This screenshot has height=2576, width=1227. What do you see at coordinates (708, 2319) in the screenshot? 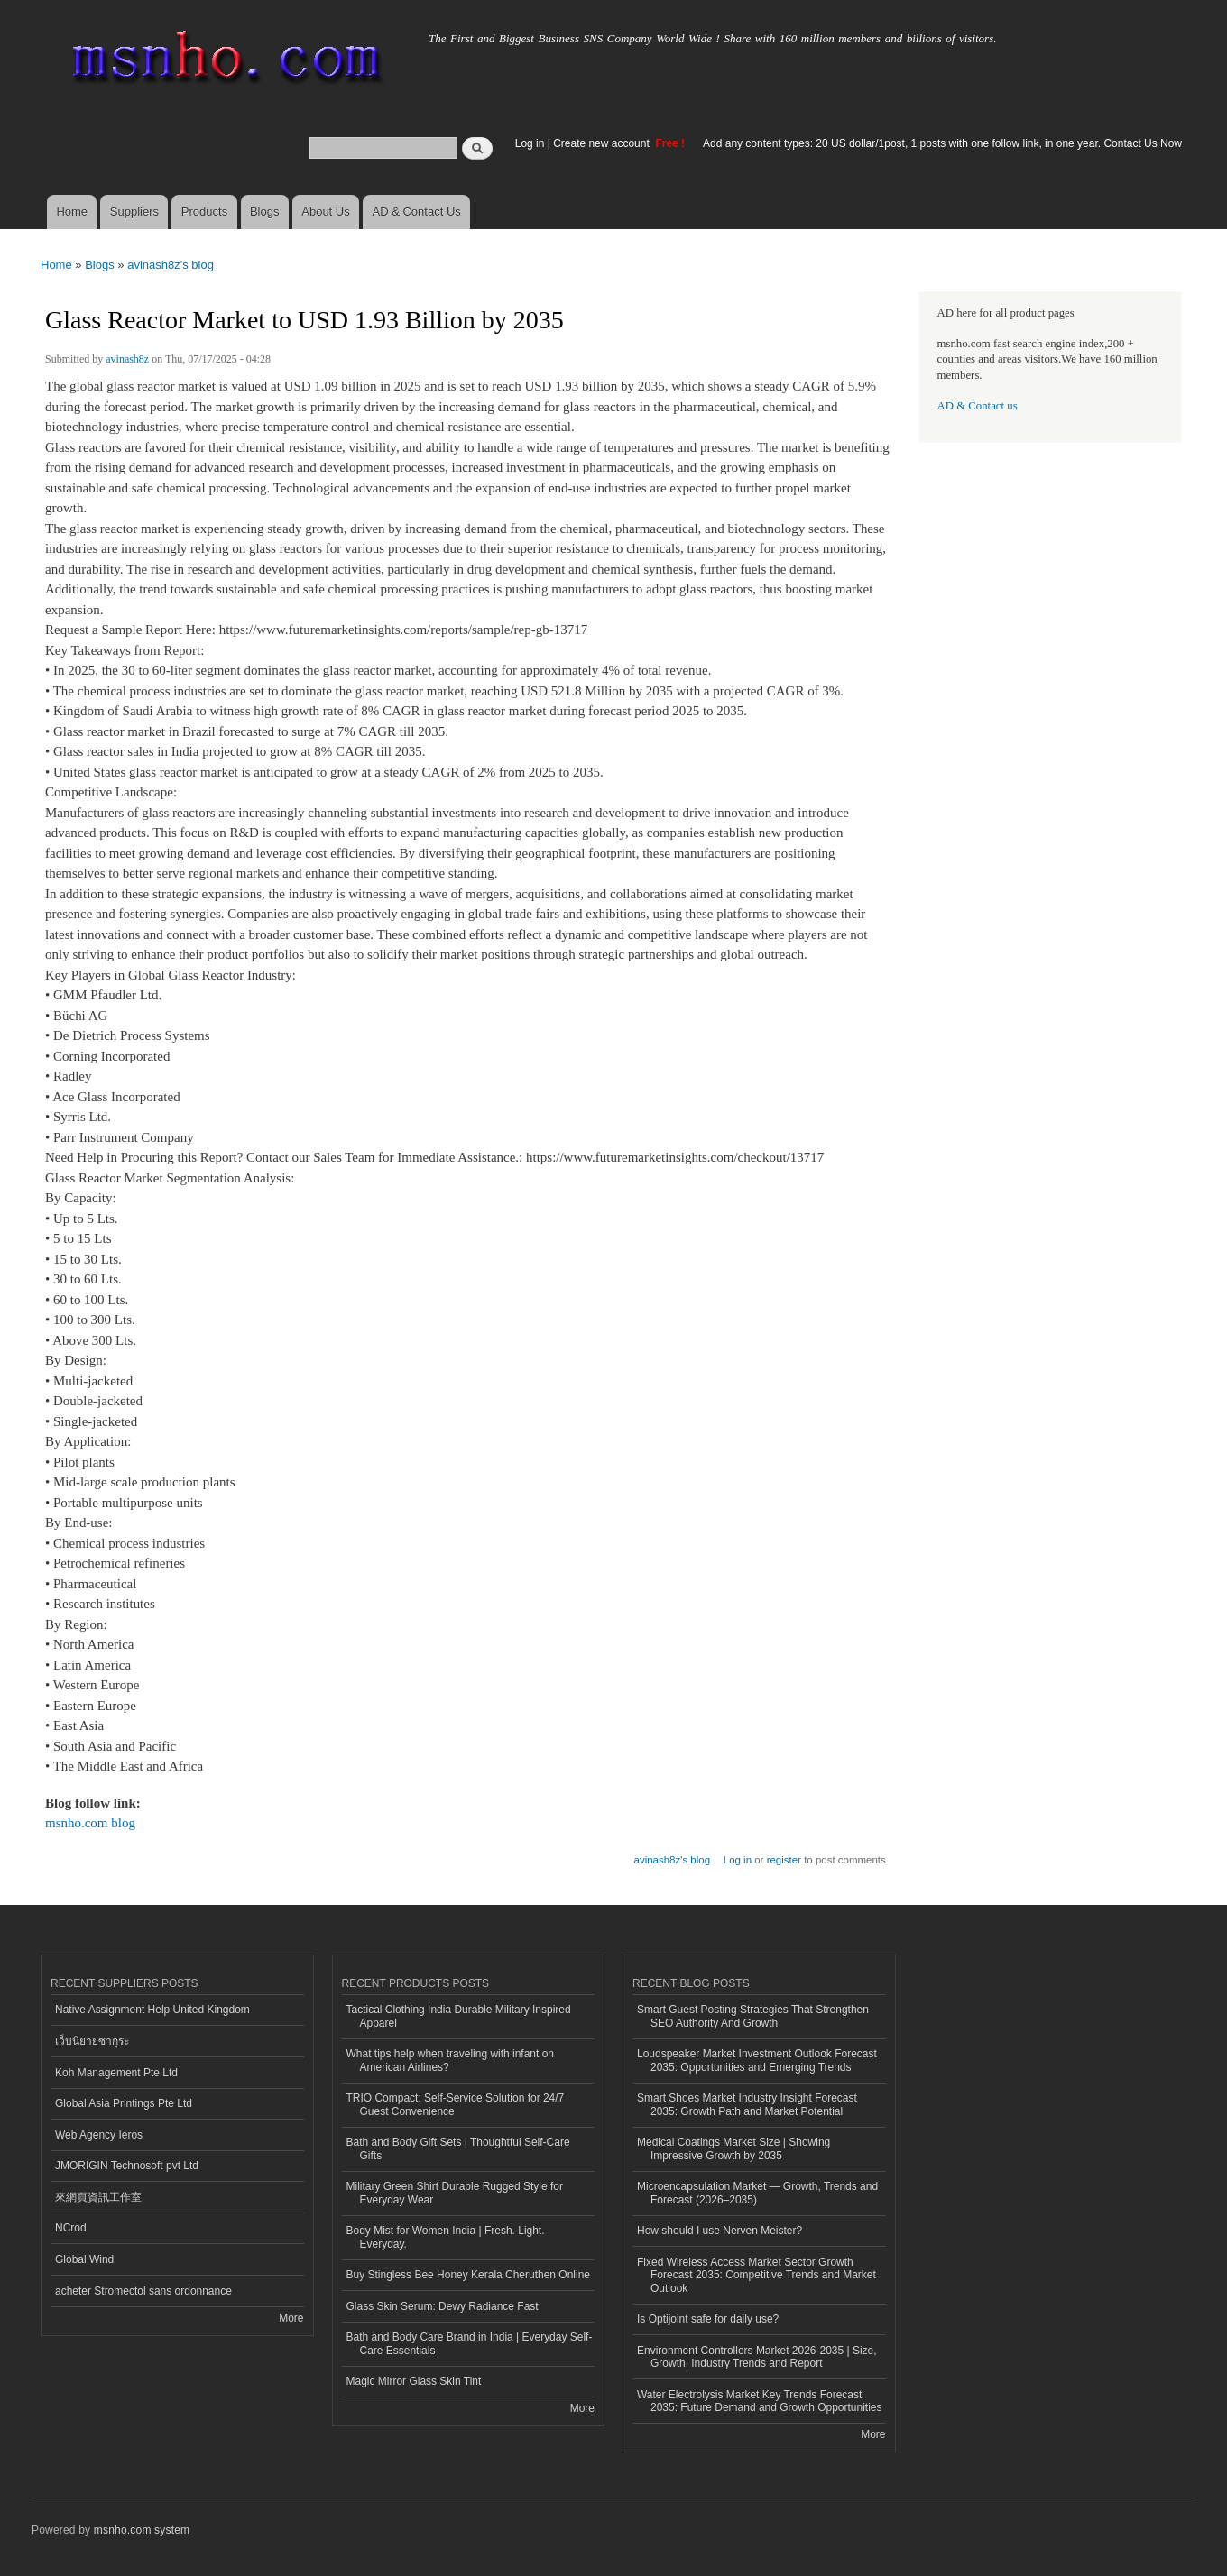
I see `Is Optijoint safe for daily use?` at bounding box center [708, 2319].